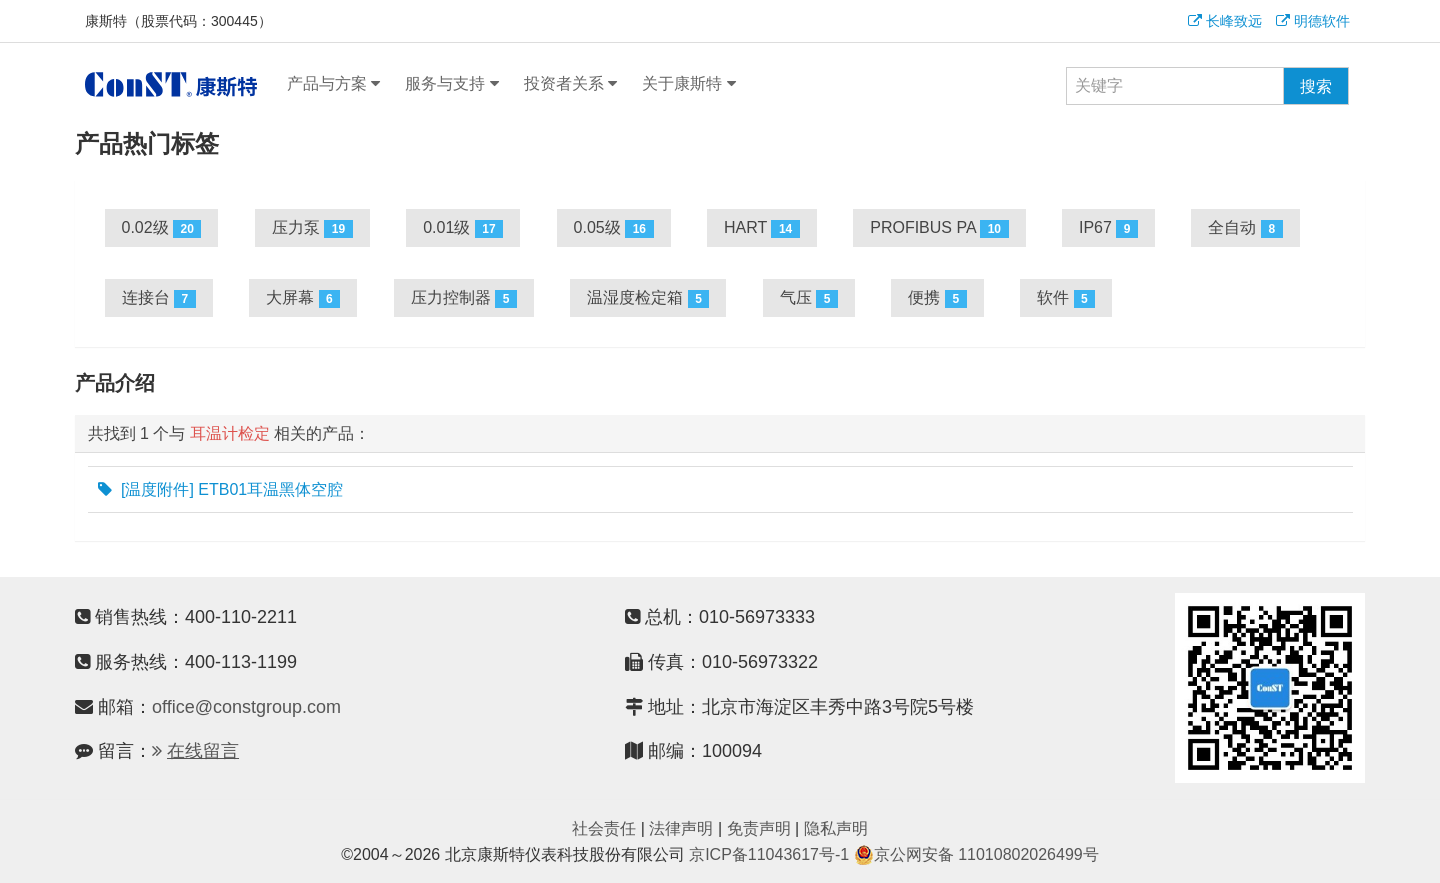 The height and width of the screenshot is (883, 1440). I want to click on 搜索, so click(1316, 86).